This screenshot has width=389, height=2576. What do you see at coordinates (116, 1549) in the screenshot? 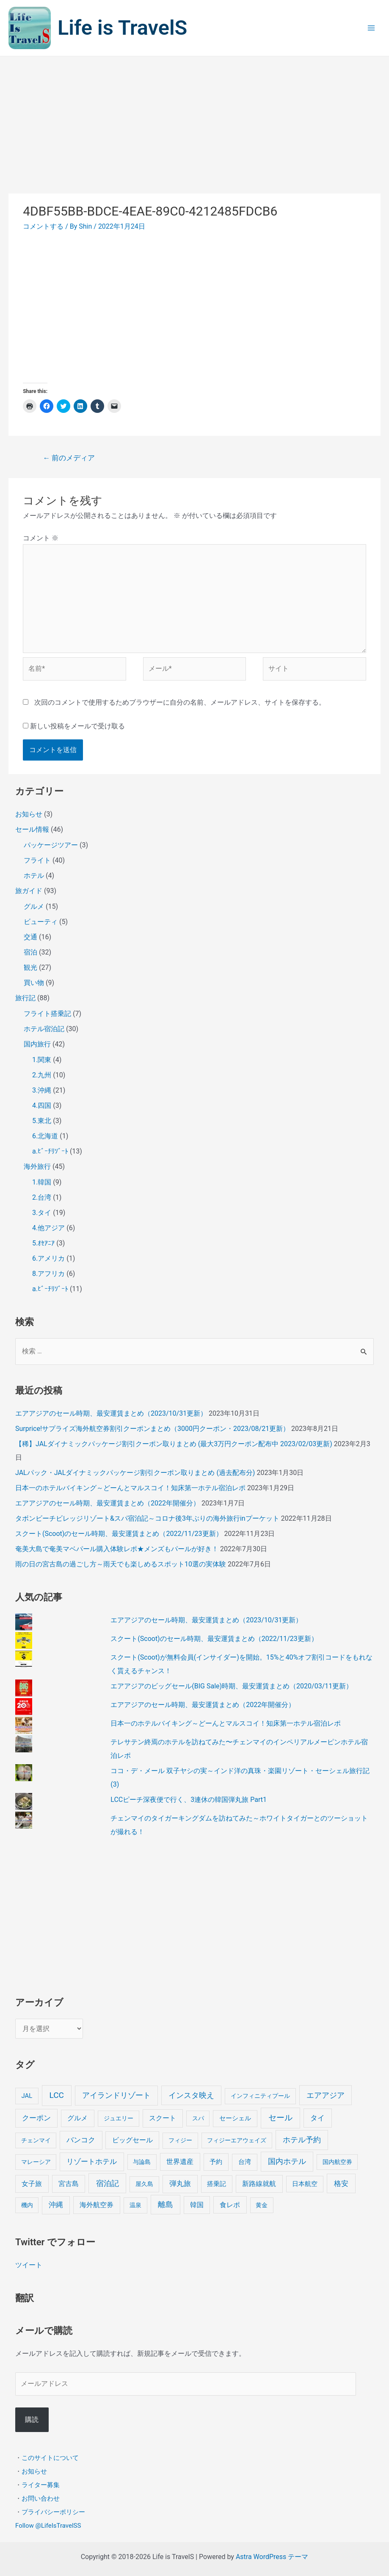
I see `奄美大島で奄美マベパール購入体験レポ★メンズもパールが好き！` at bounding box center [116, 1549].